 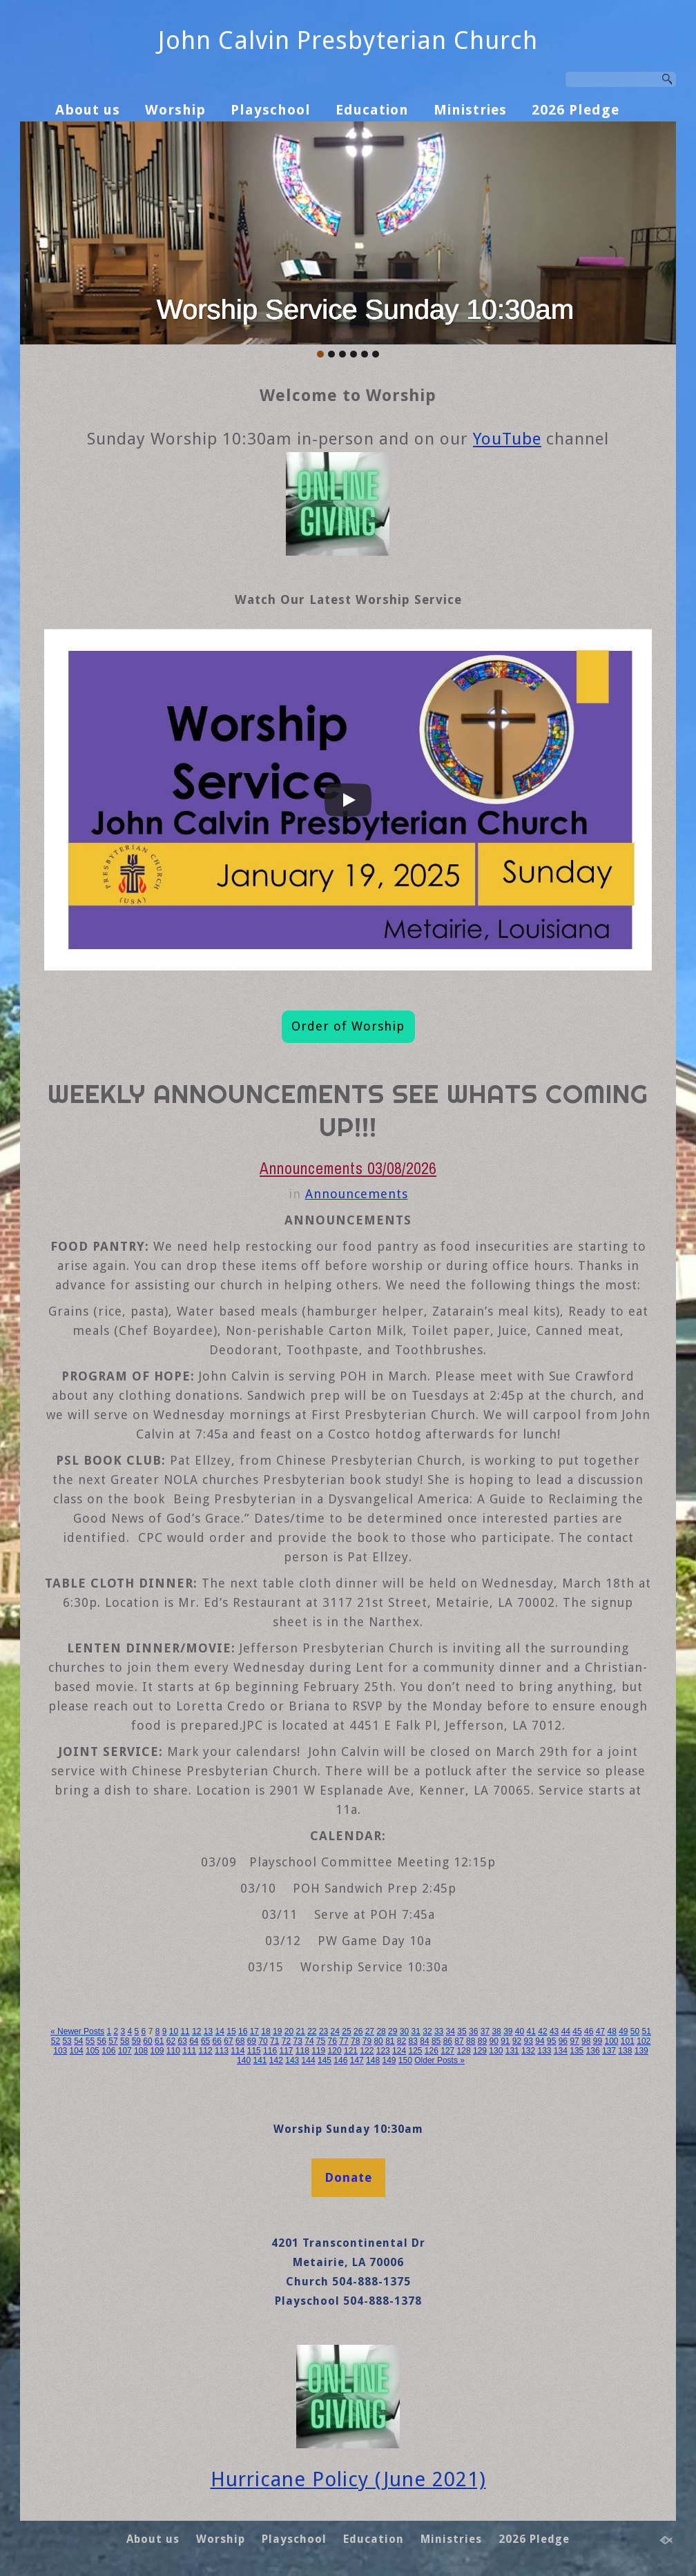 I want to click on 15, so click(x=230, y=2031).